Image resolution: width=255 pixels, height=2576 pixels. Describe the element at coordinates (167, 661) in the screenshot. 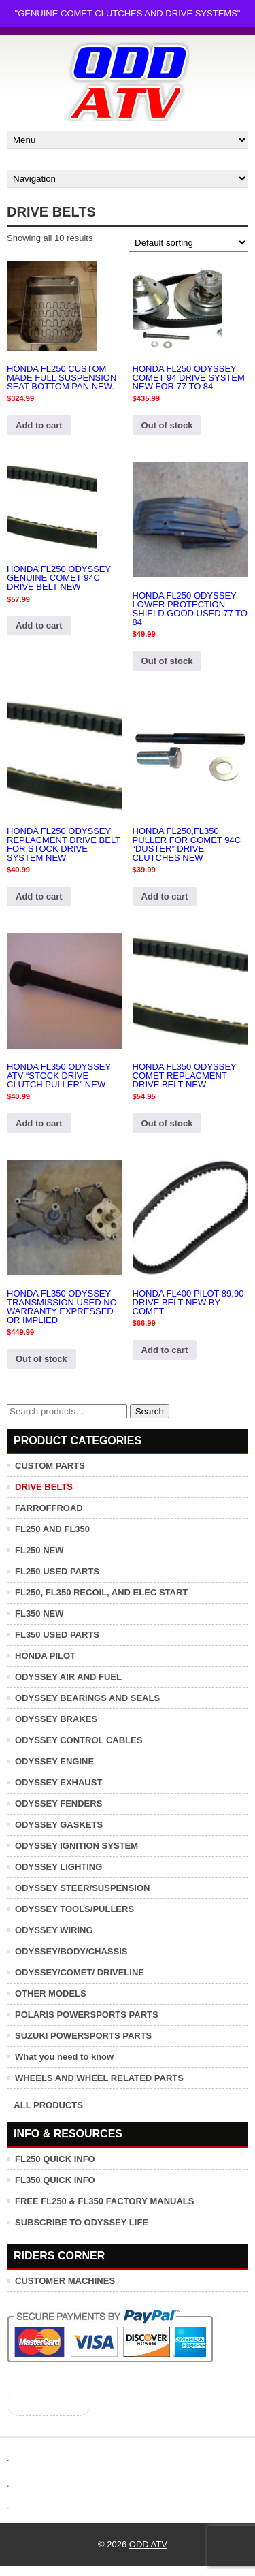

I see `Out of stock [Read more about “HONDA FL250 ODYSSEY LOWER PROTECTION SHIELD GOOD USED 77 TO 84”]` at that location.